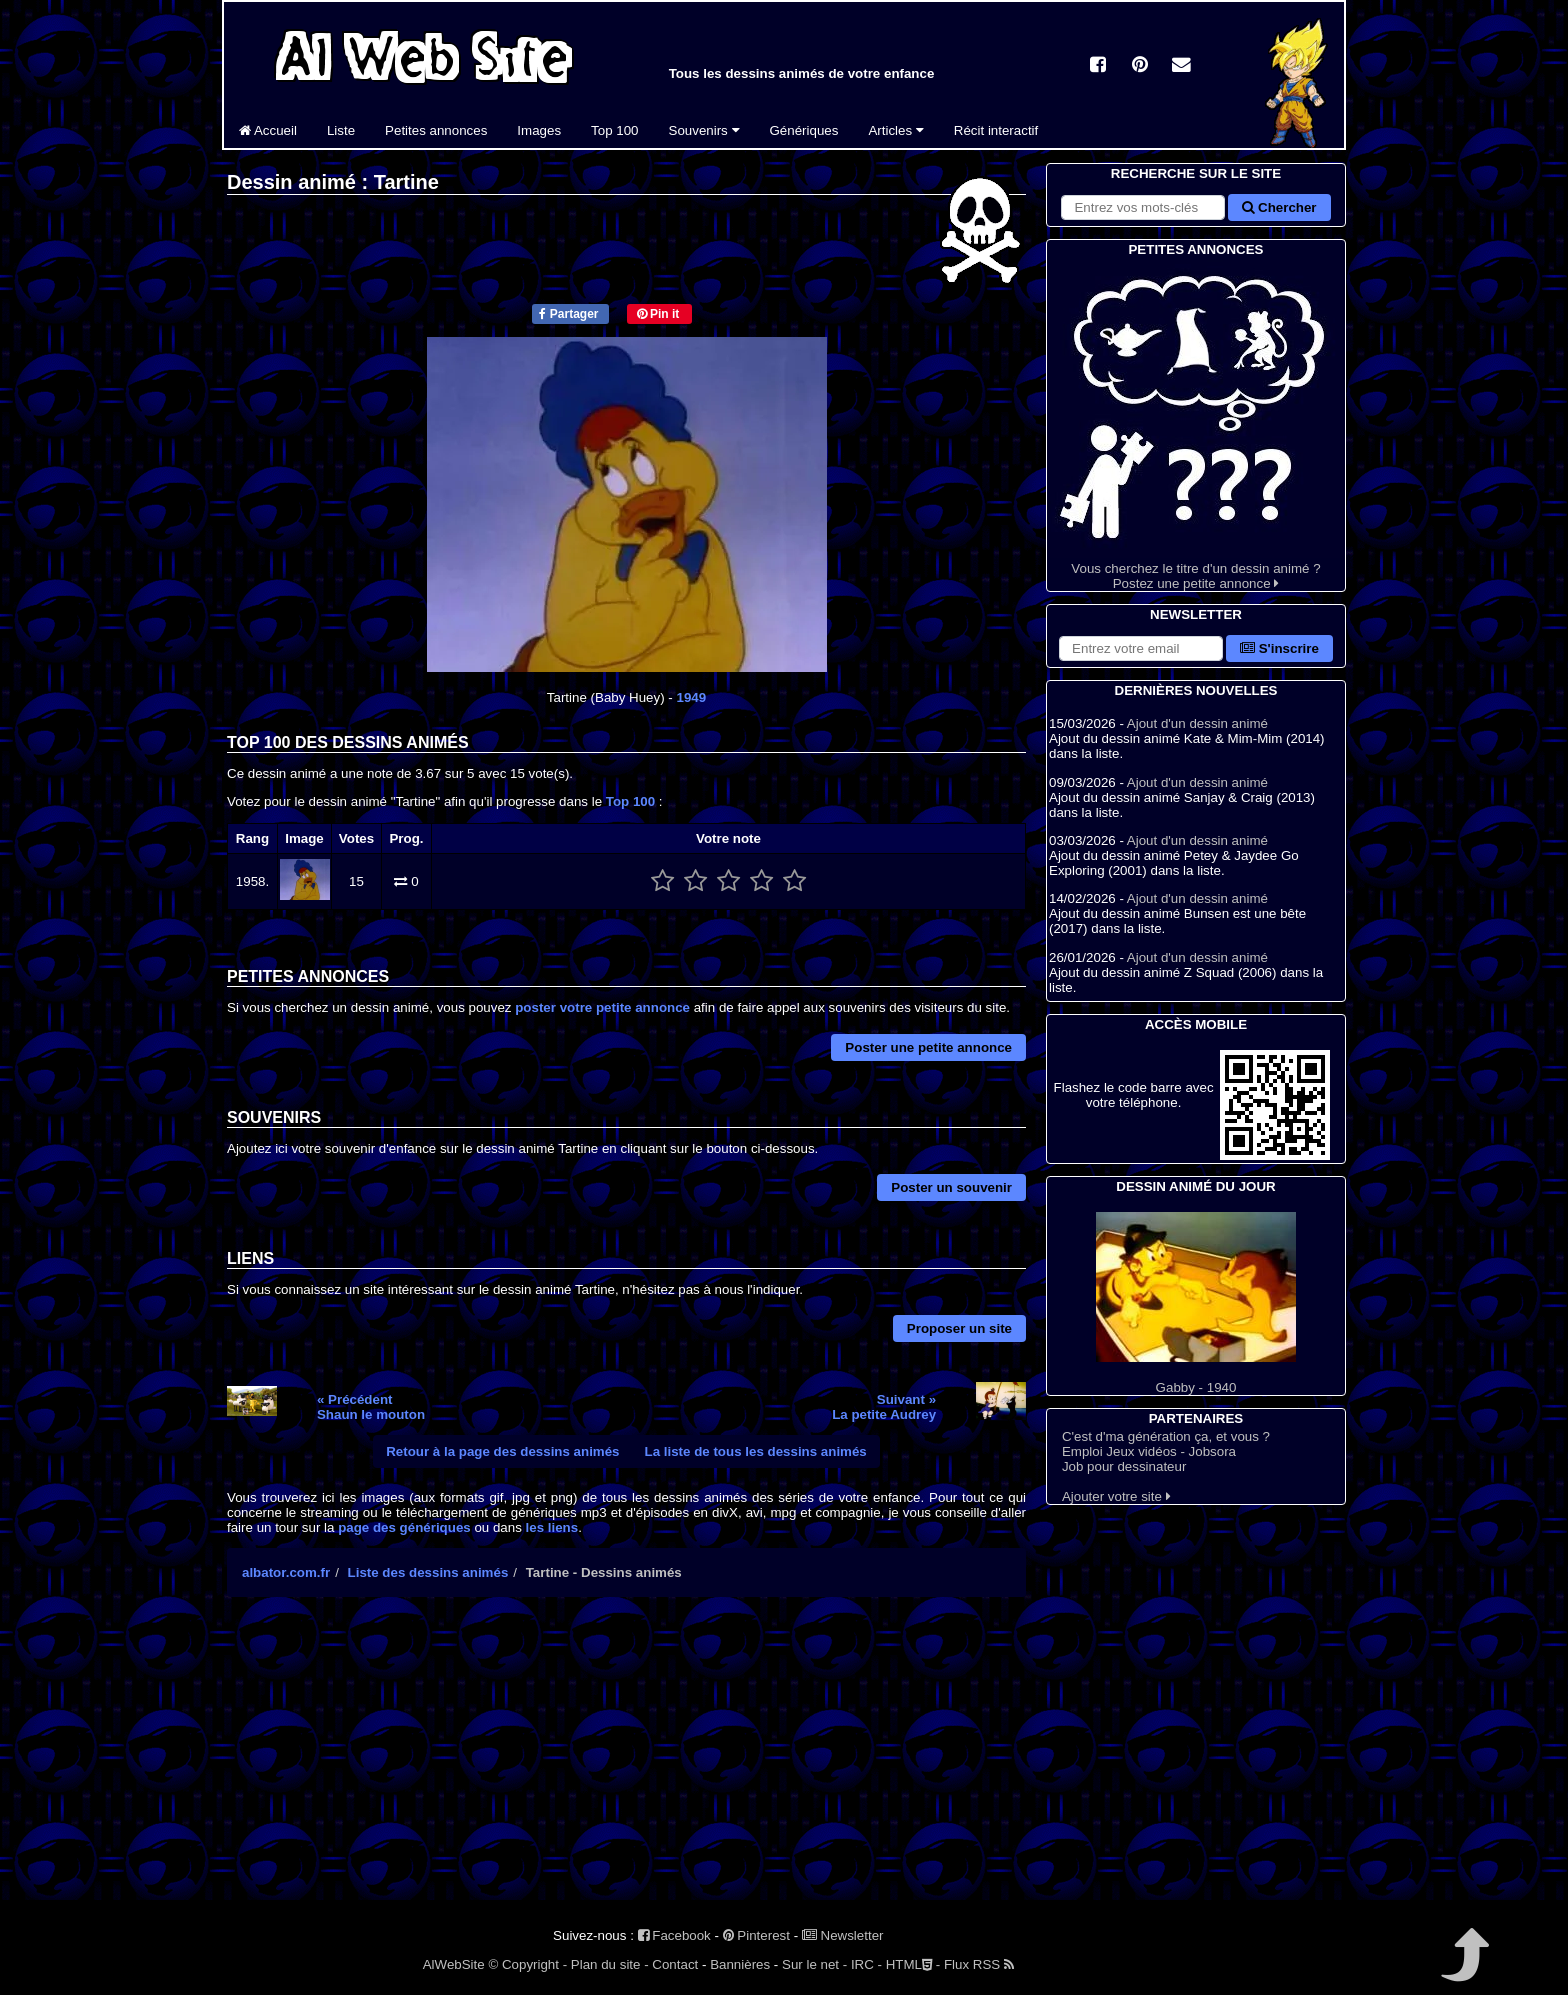 This screenshot has height=1995, width=1568. I want to click on Top 100, so click(614, 130).